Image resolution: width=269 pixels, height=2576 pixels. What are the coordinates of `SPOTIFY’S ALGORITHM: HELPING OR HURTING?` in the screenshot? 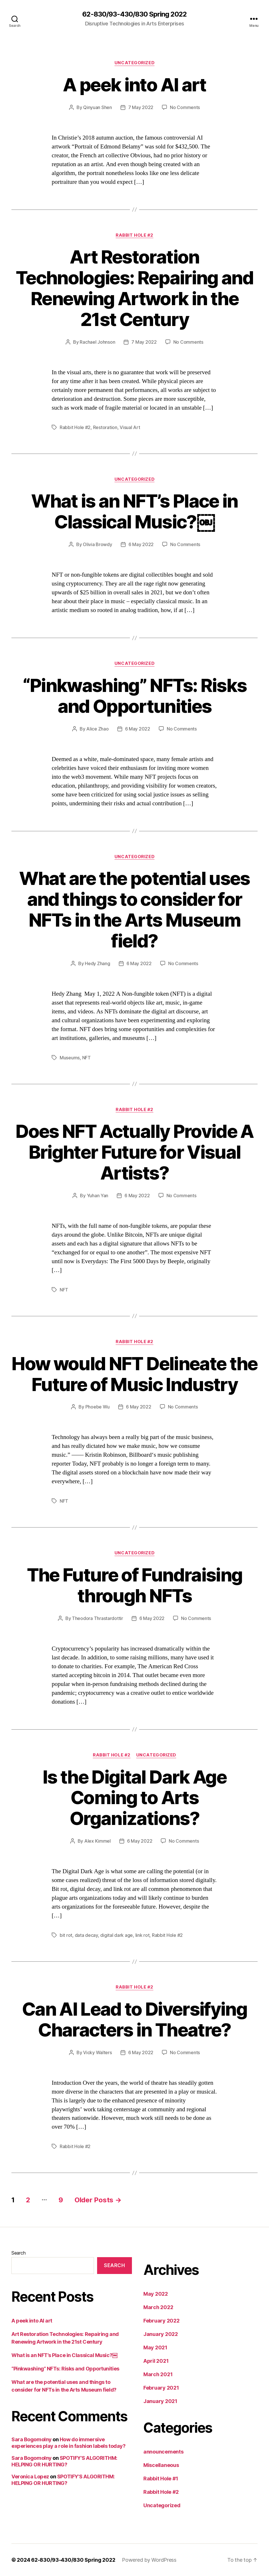 It's located at (64, 2461).